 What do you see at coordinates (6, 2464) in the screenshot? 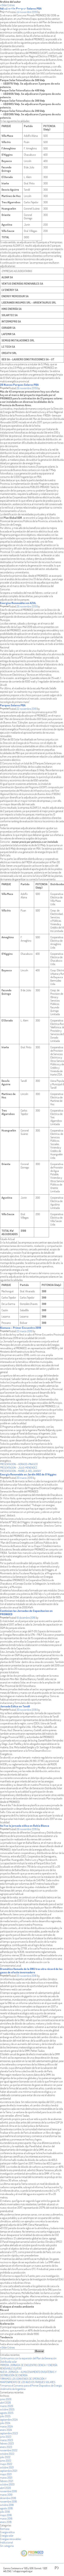
I see `mayo 2022` at bounding box center [6, 2464].